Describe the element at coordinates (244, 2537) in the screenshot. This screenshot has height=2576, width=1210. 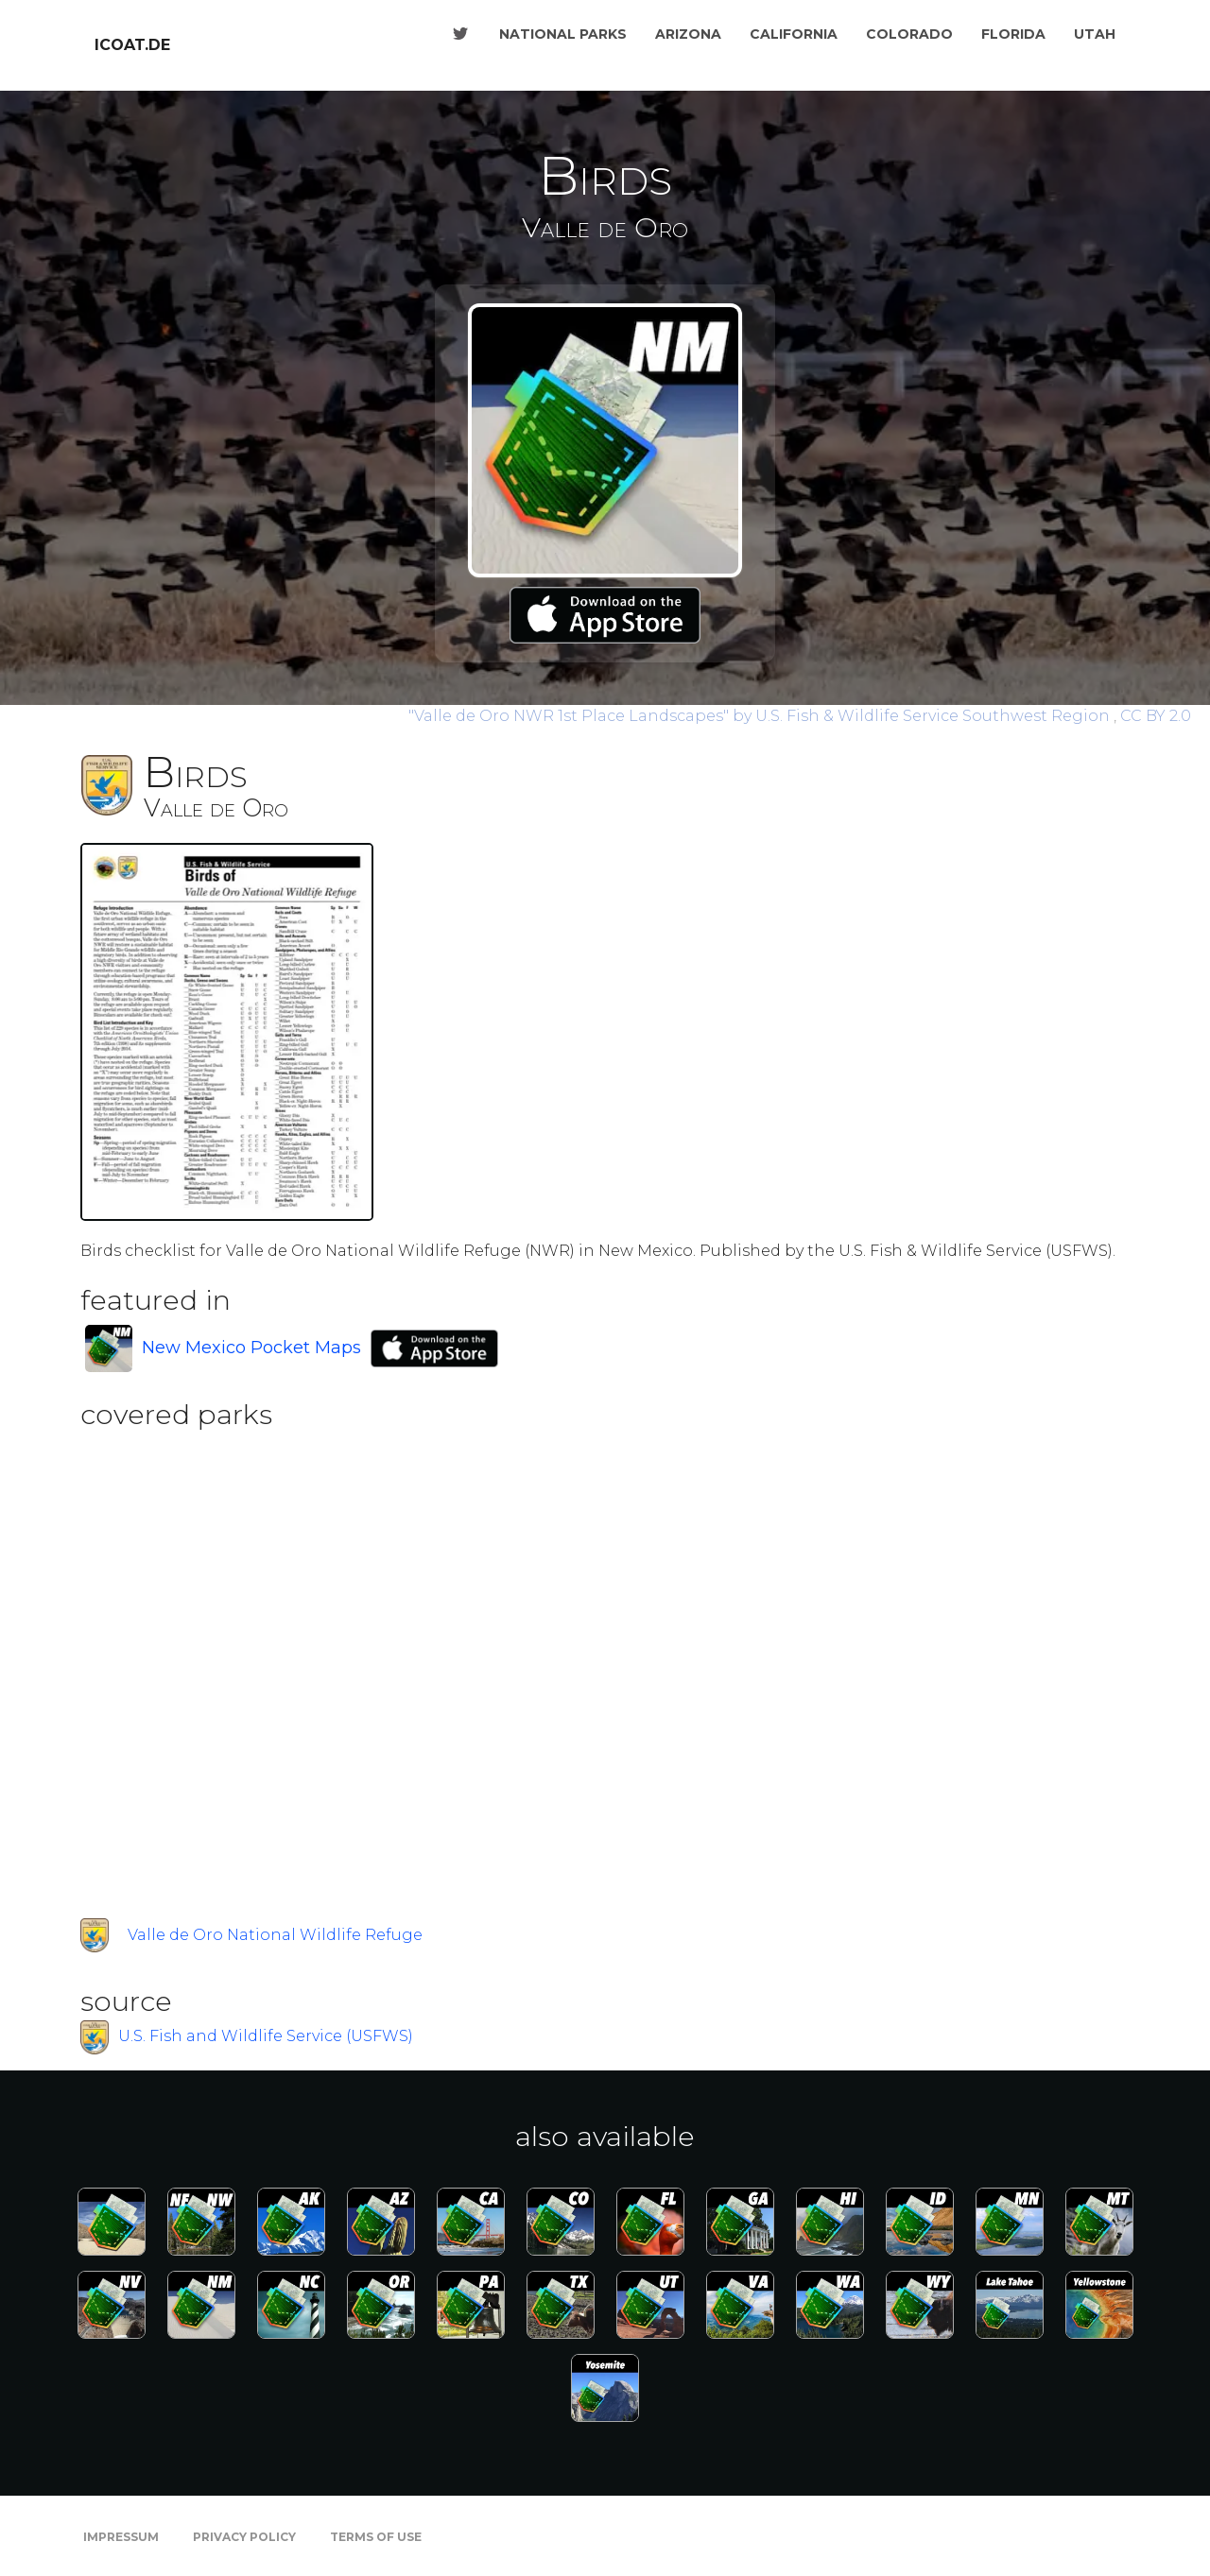
I see `Privacy Policy` at that location.